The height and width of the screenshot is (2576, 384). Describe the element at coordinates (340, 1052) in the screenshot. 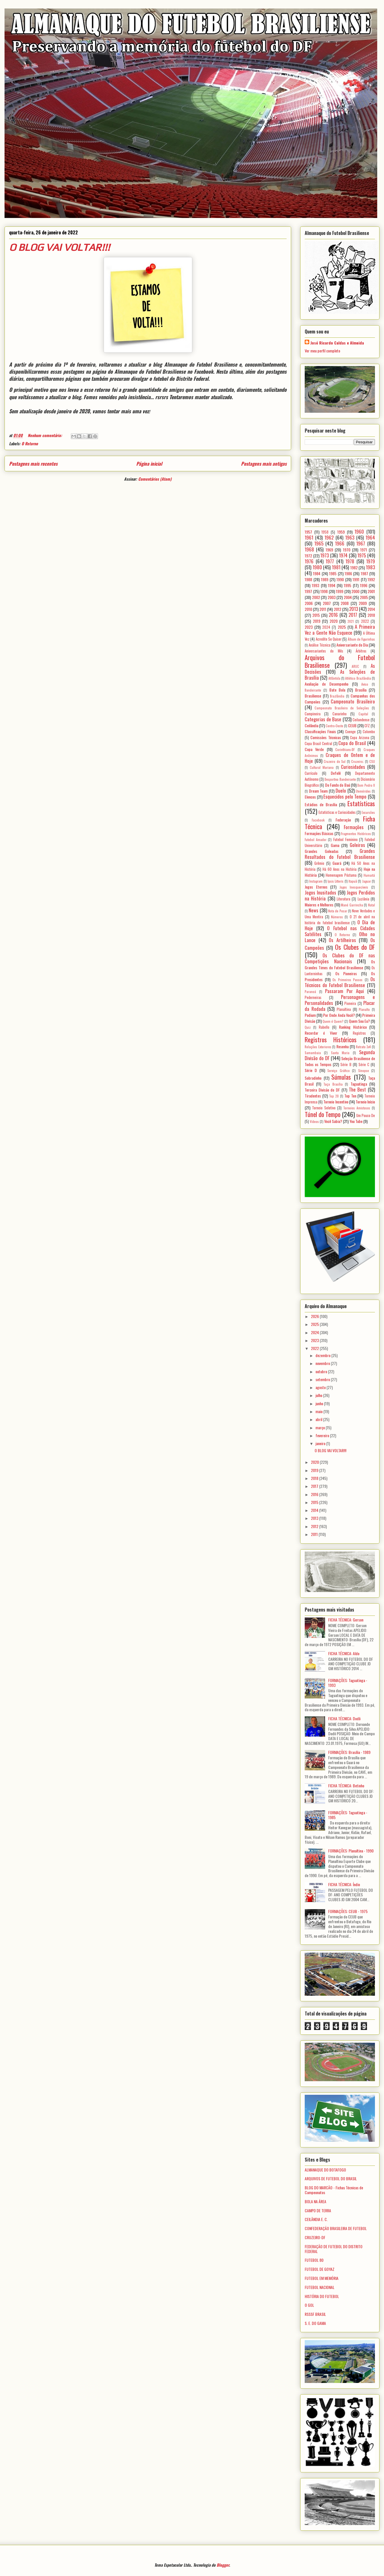

I see `Santa Maria` at that location.